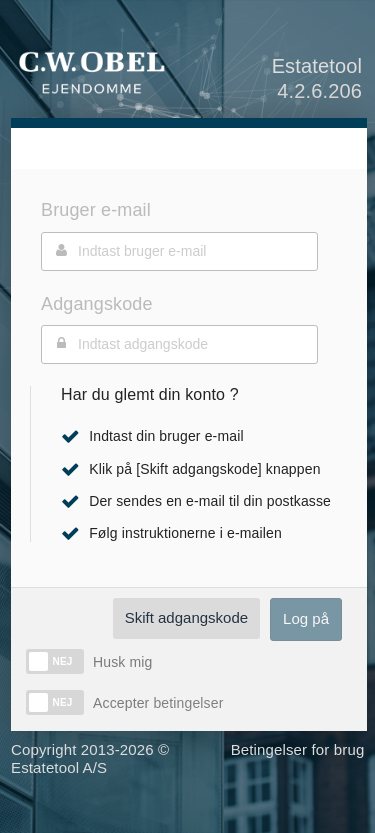 Image resolution: width=375 pixels, height=833 pixels. I want to click on Adgangskode, so click(97, 304).